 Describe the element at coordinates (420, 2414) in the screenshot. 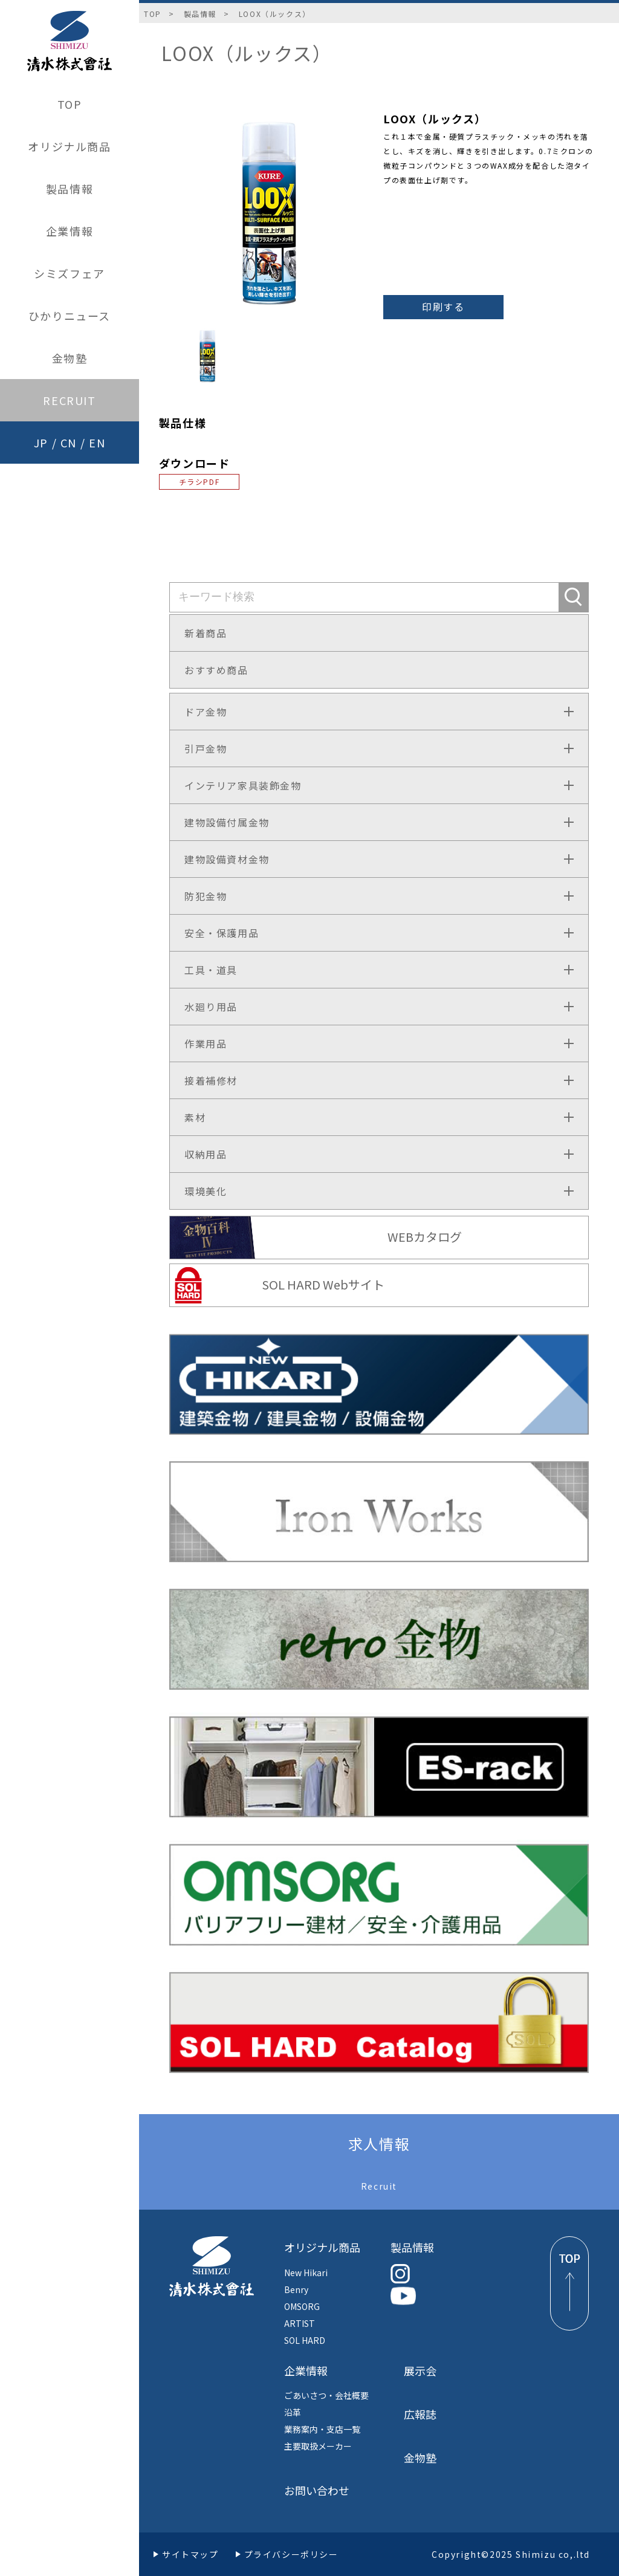

I see `広報誌` at that location.